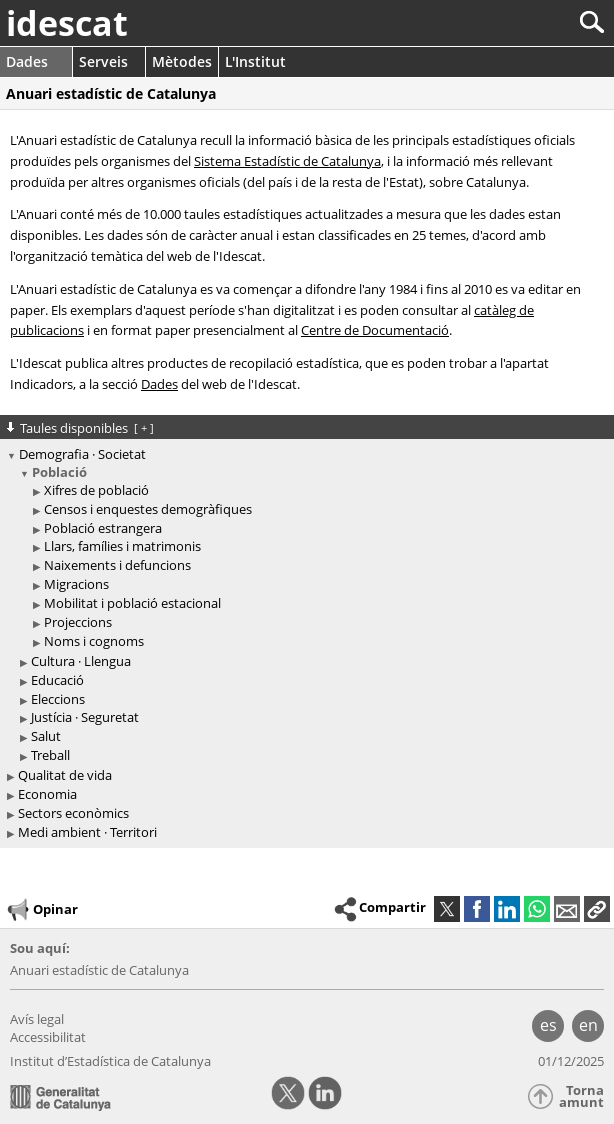 Image resolution: width=614 pixels, height=1124 pixels. I want to click on Opinar [button], so click(41, 910).